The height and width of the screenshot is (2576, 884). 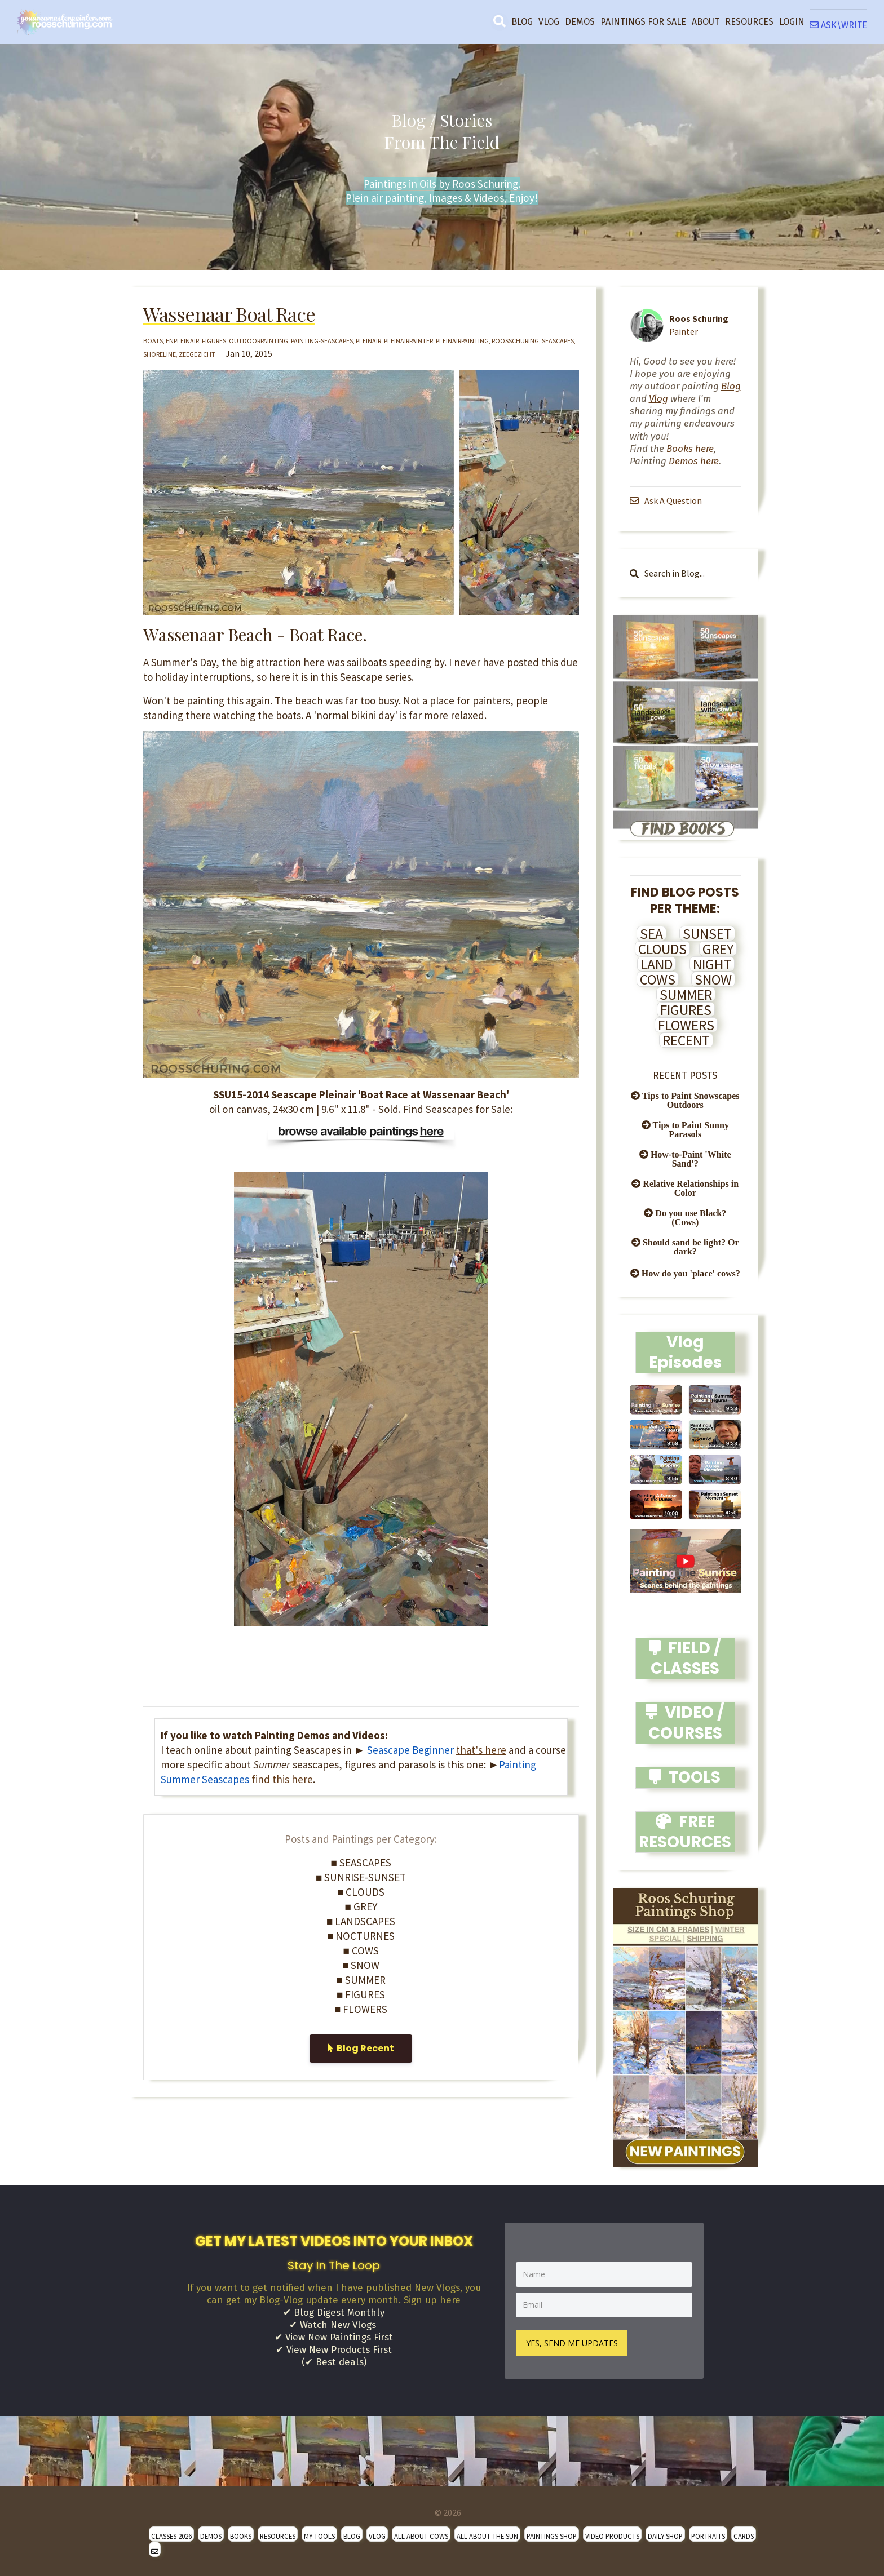 I want to click on ABOUT, so click(x=705, y=21).